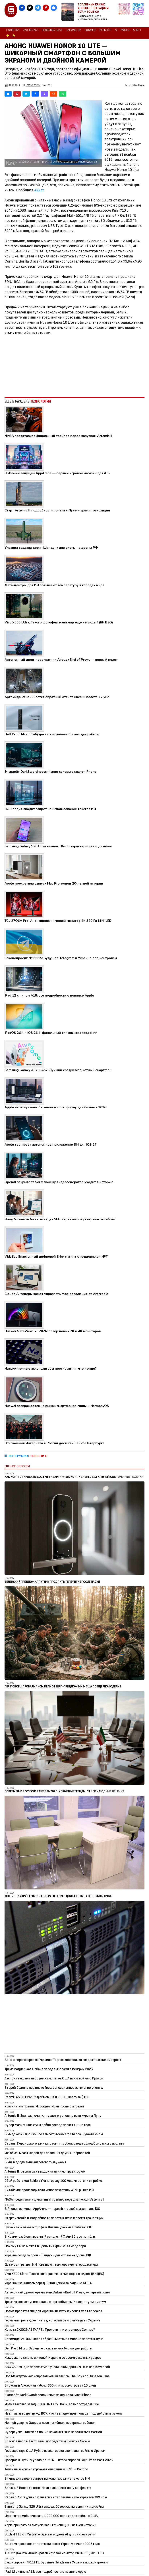 The image size is (149, 2576). Describe the element at coordinates (28, 1456) in the screenshot. I see `ВСЕ В РУБРИКЕ` at that location.